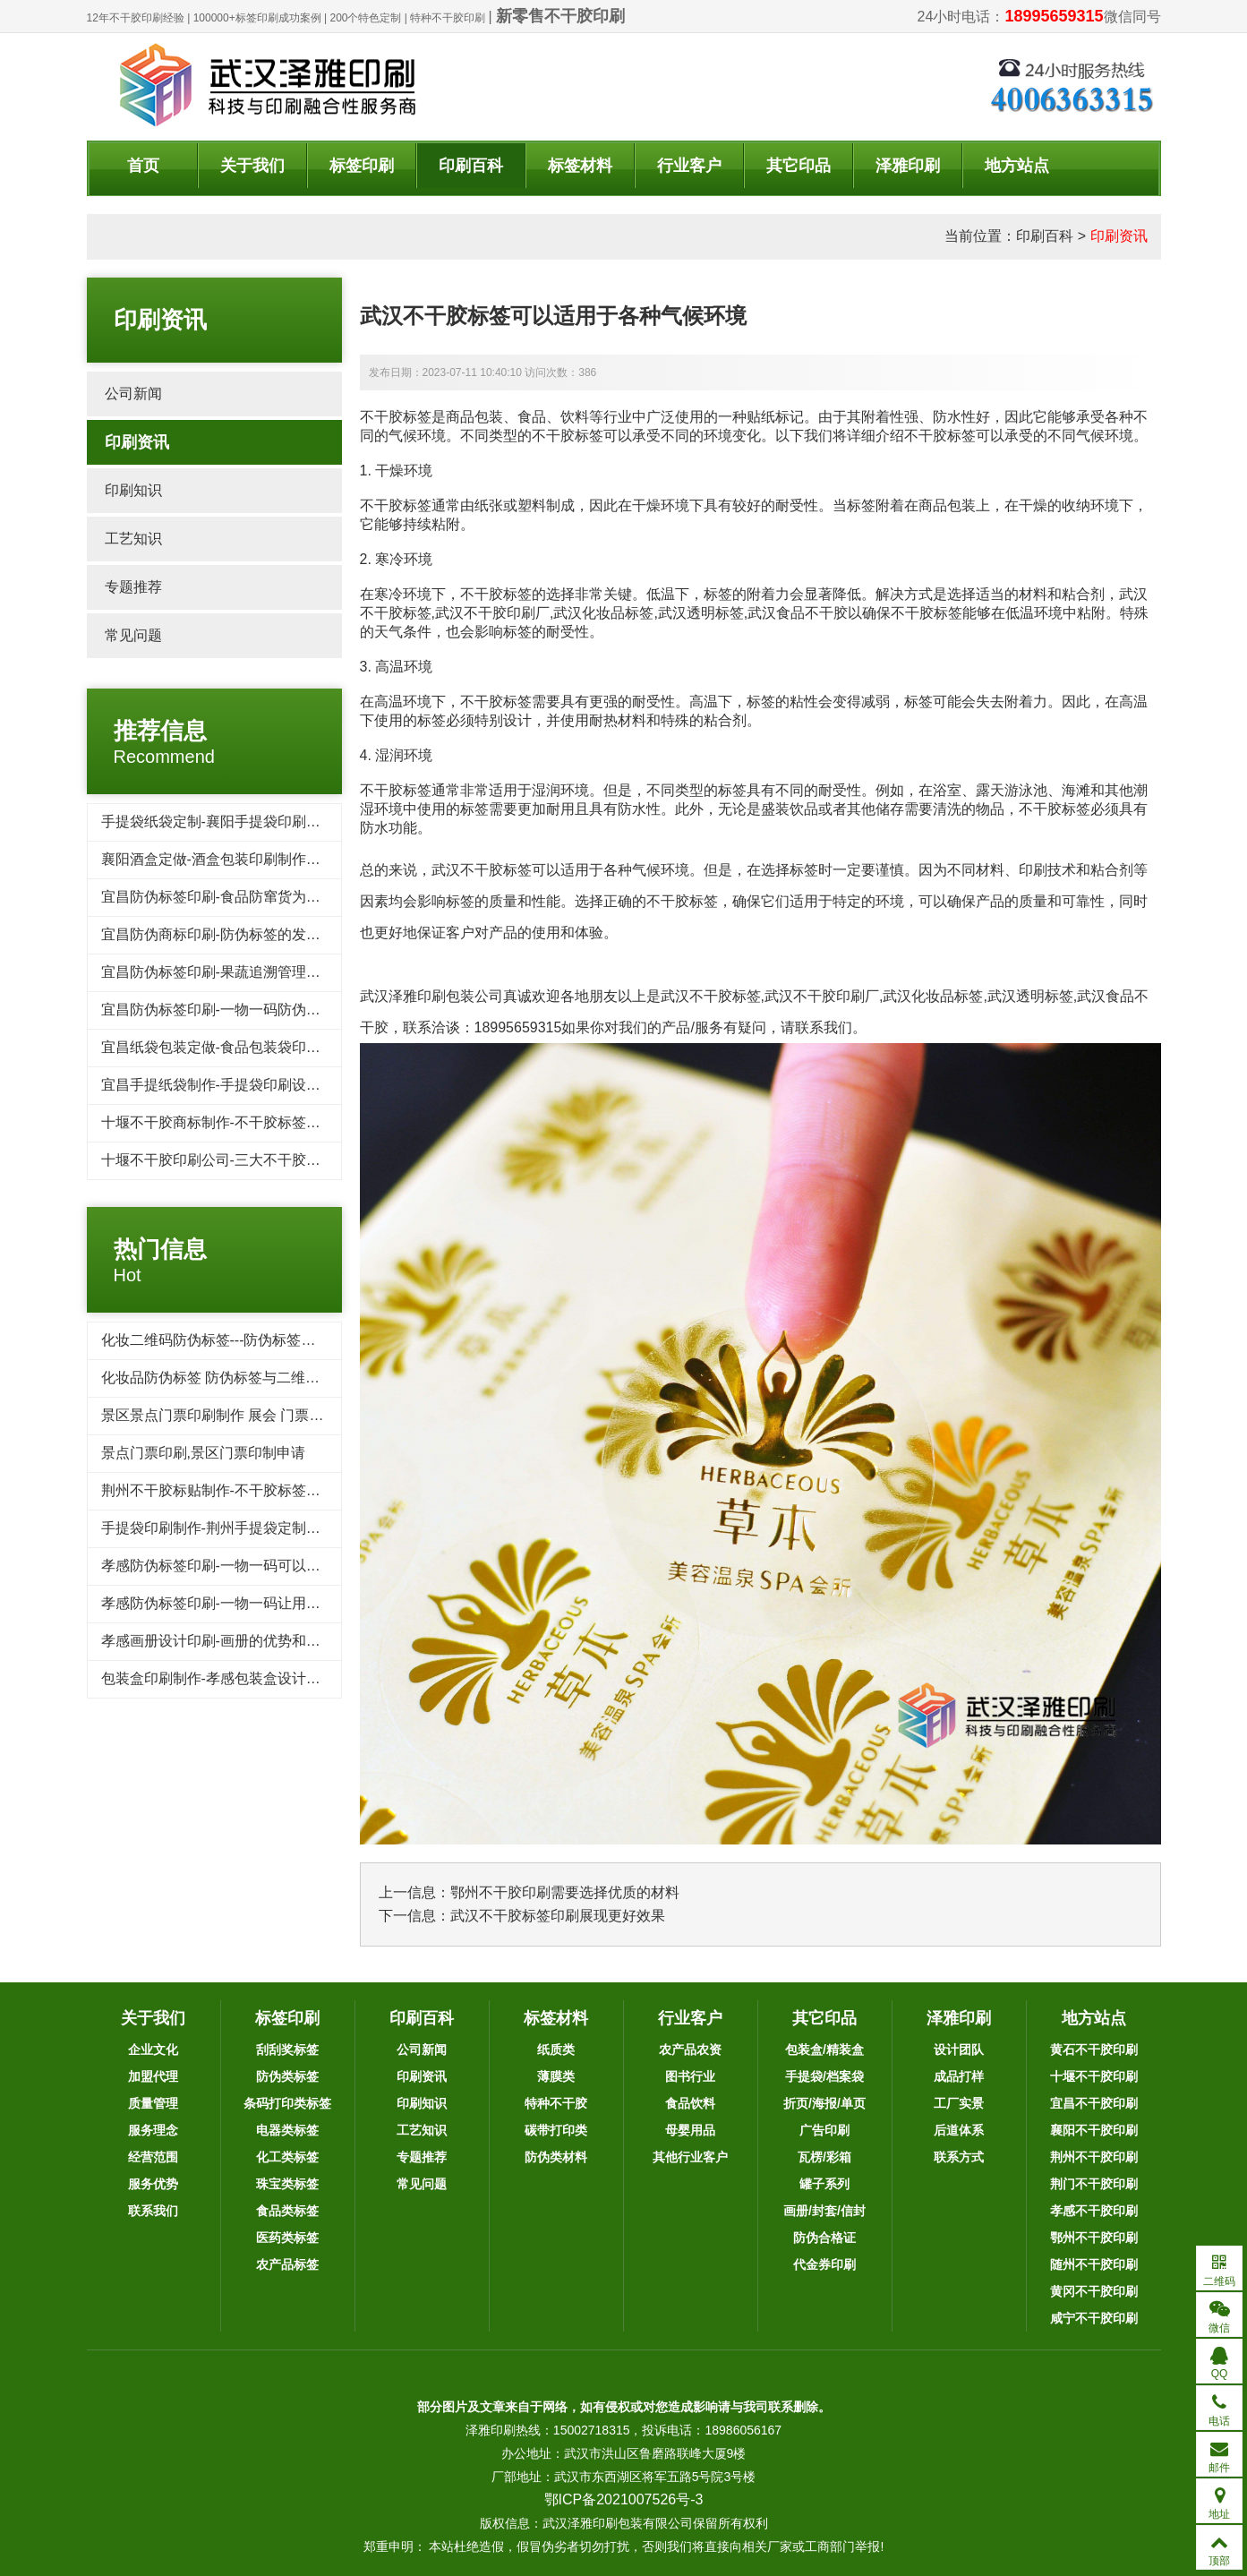 The height and width of the screenshot is (2576, 1247). I want to click on 咸宁不干胶印刷, so click(1094, 2318).